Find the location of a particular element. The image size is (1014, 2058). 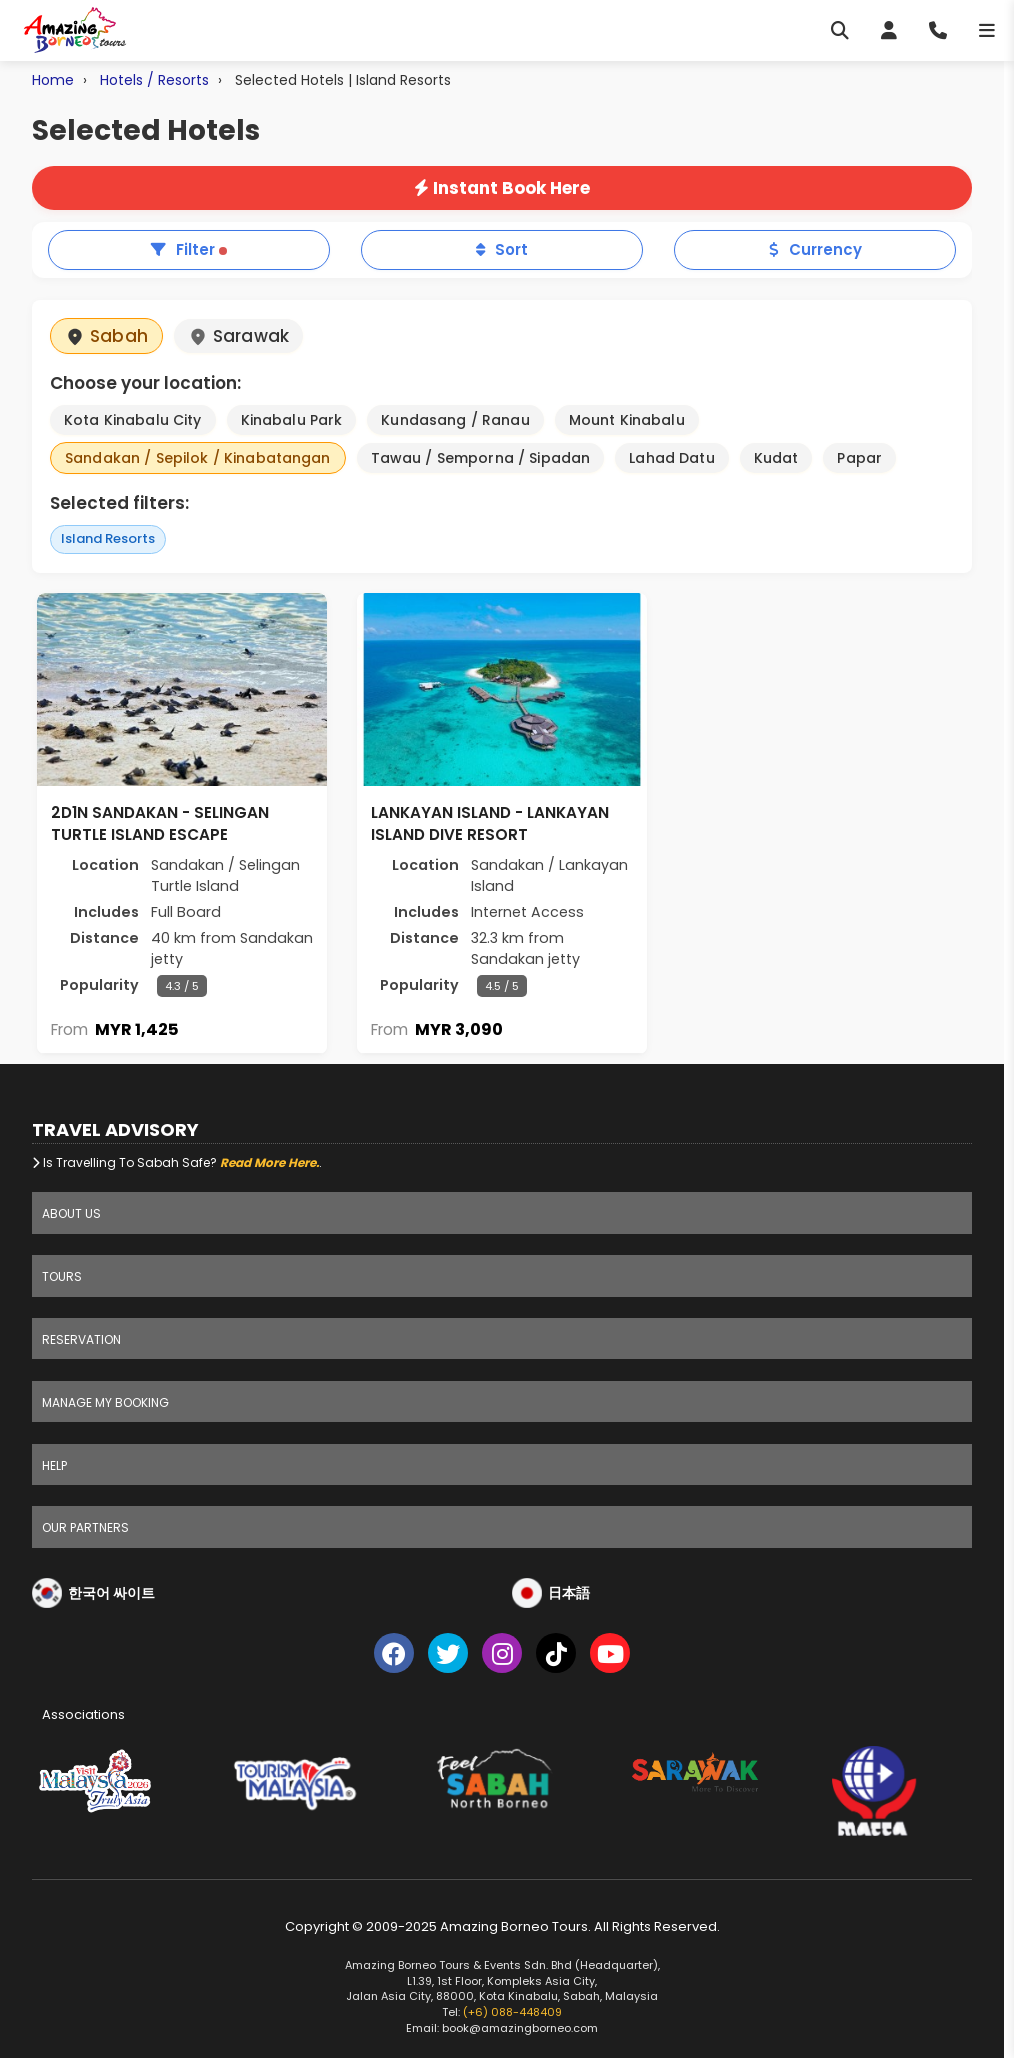

Filter is located at coordinates (189, 249).